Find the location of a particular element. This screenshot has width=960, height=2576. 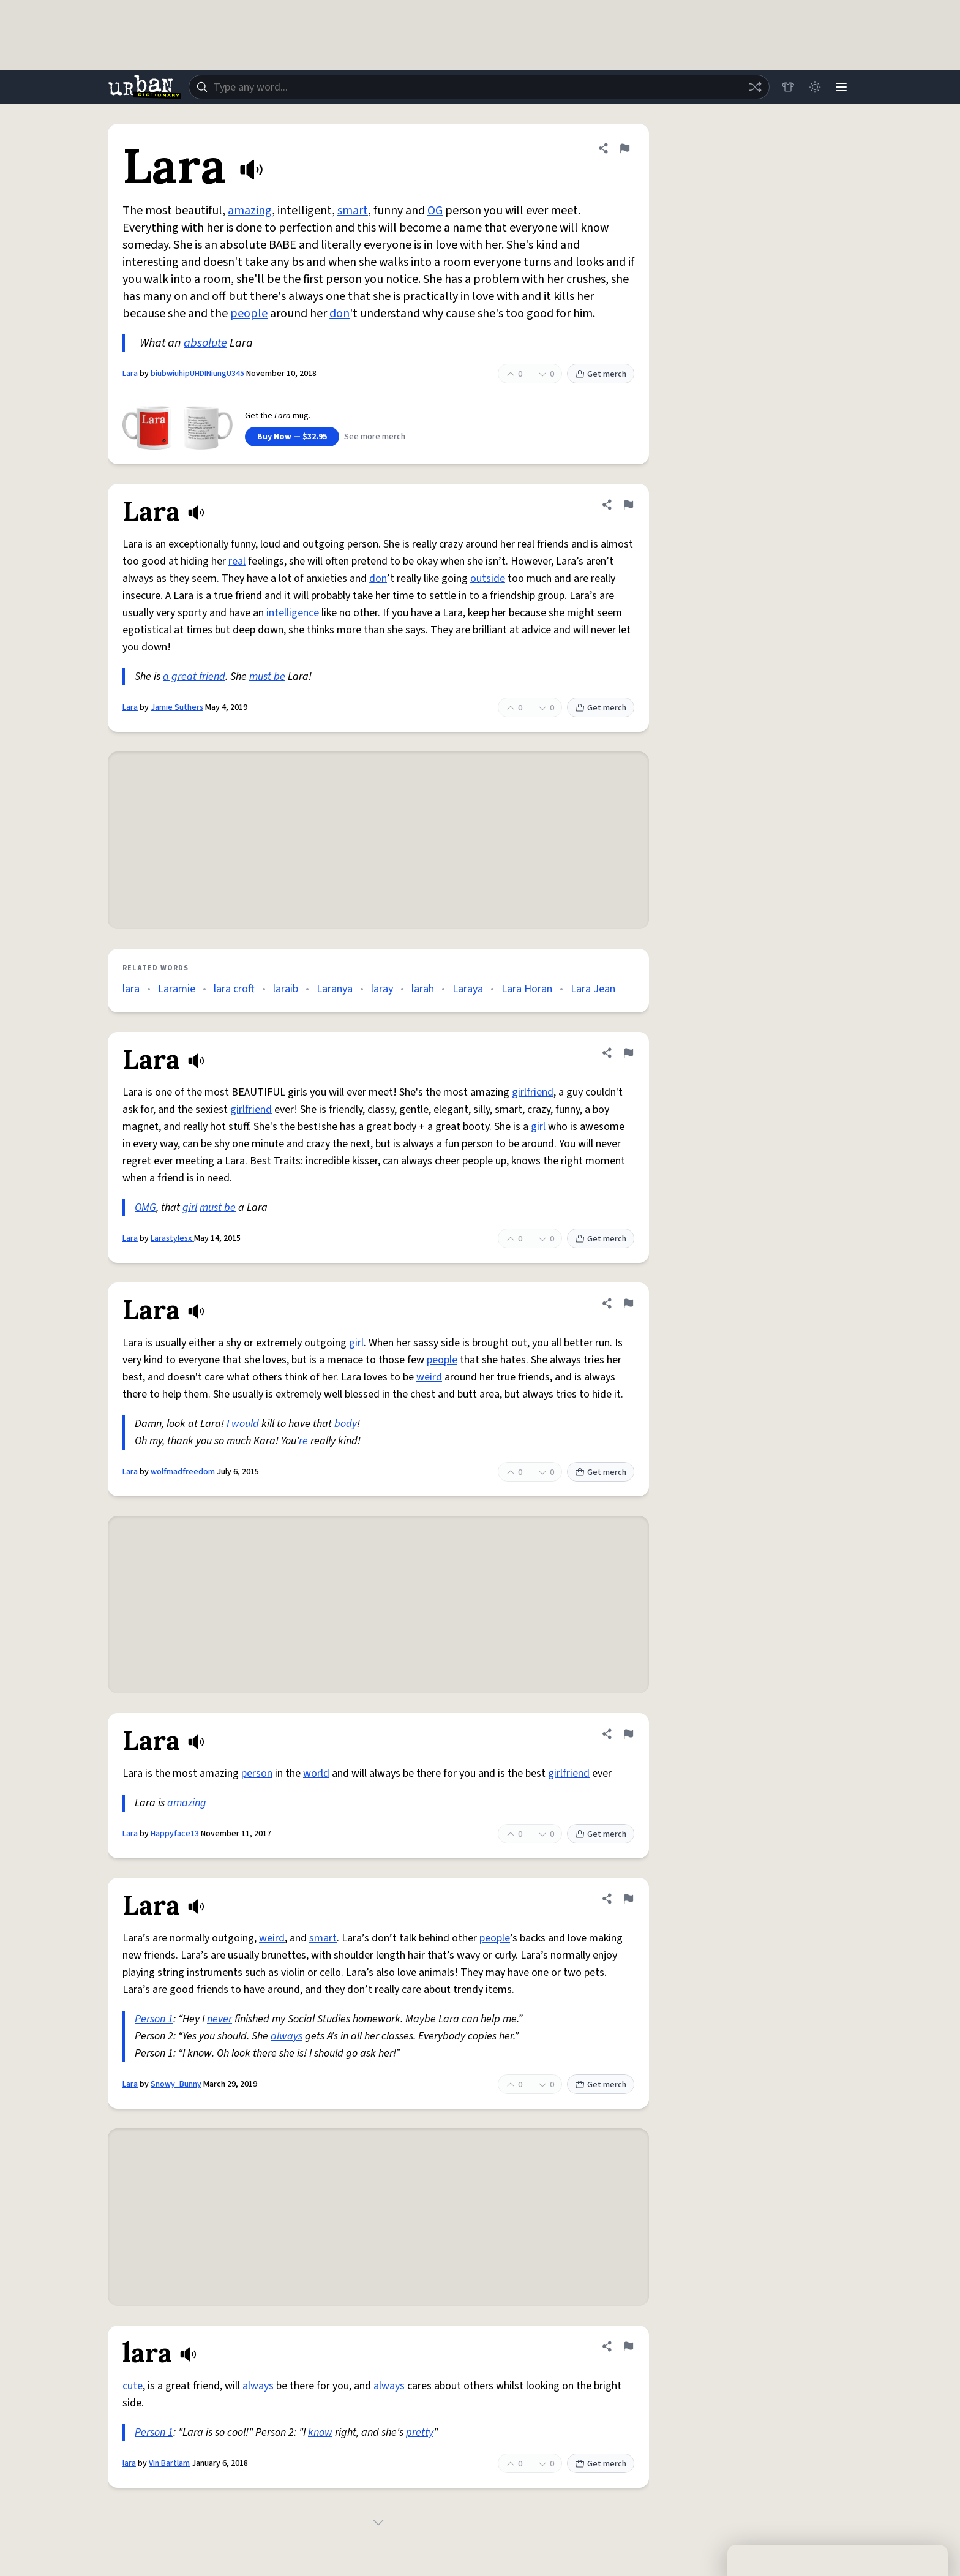

Lara Jean is located at coordinates (593, 988).